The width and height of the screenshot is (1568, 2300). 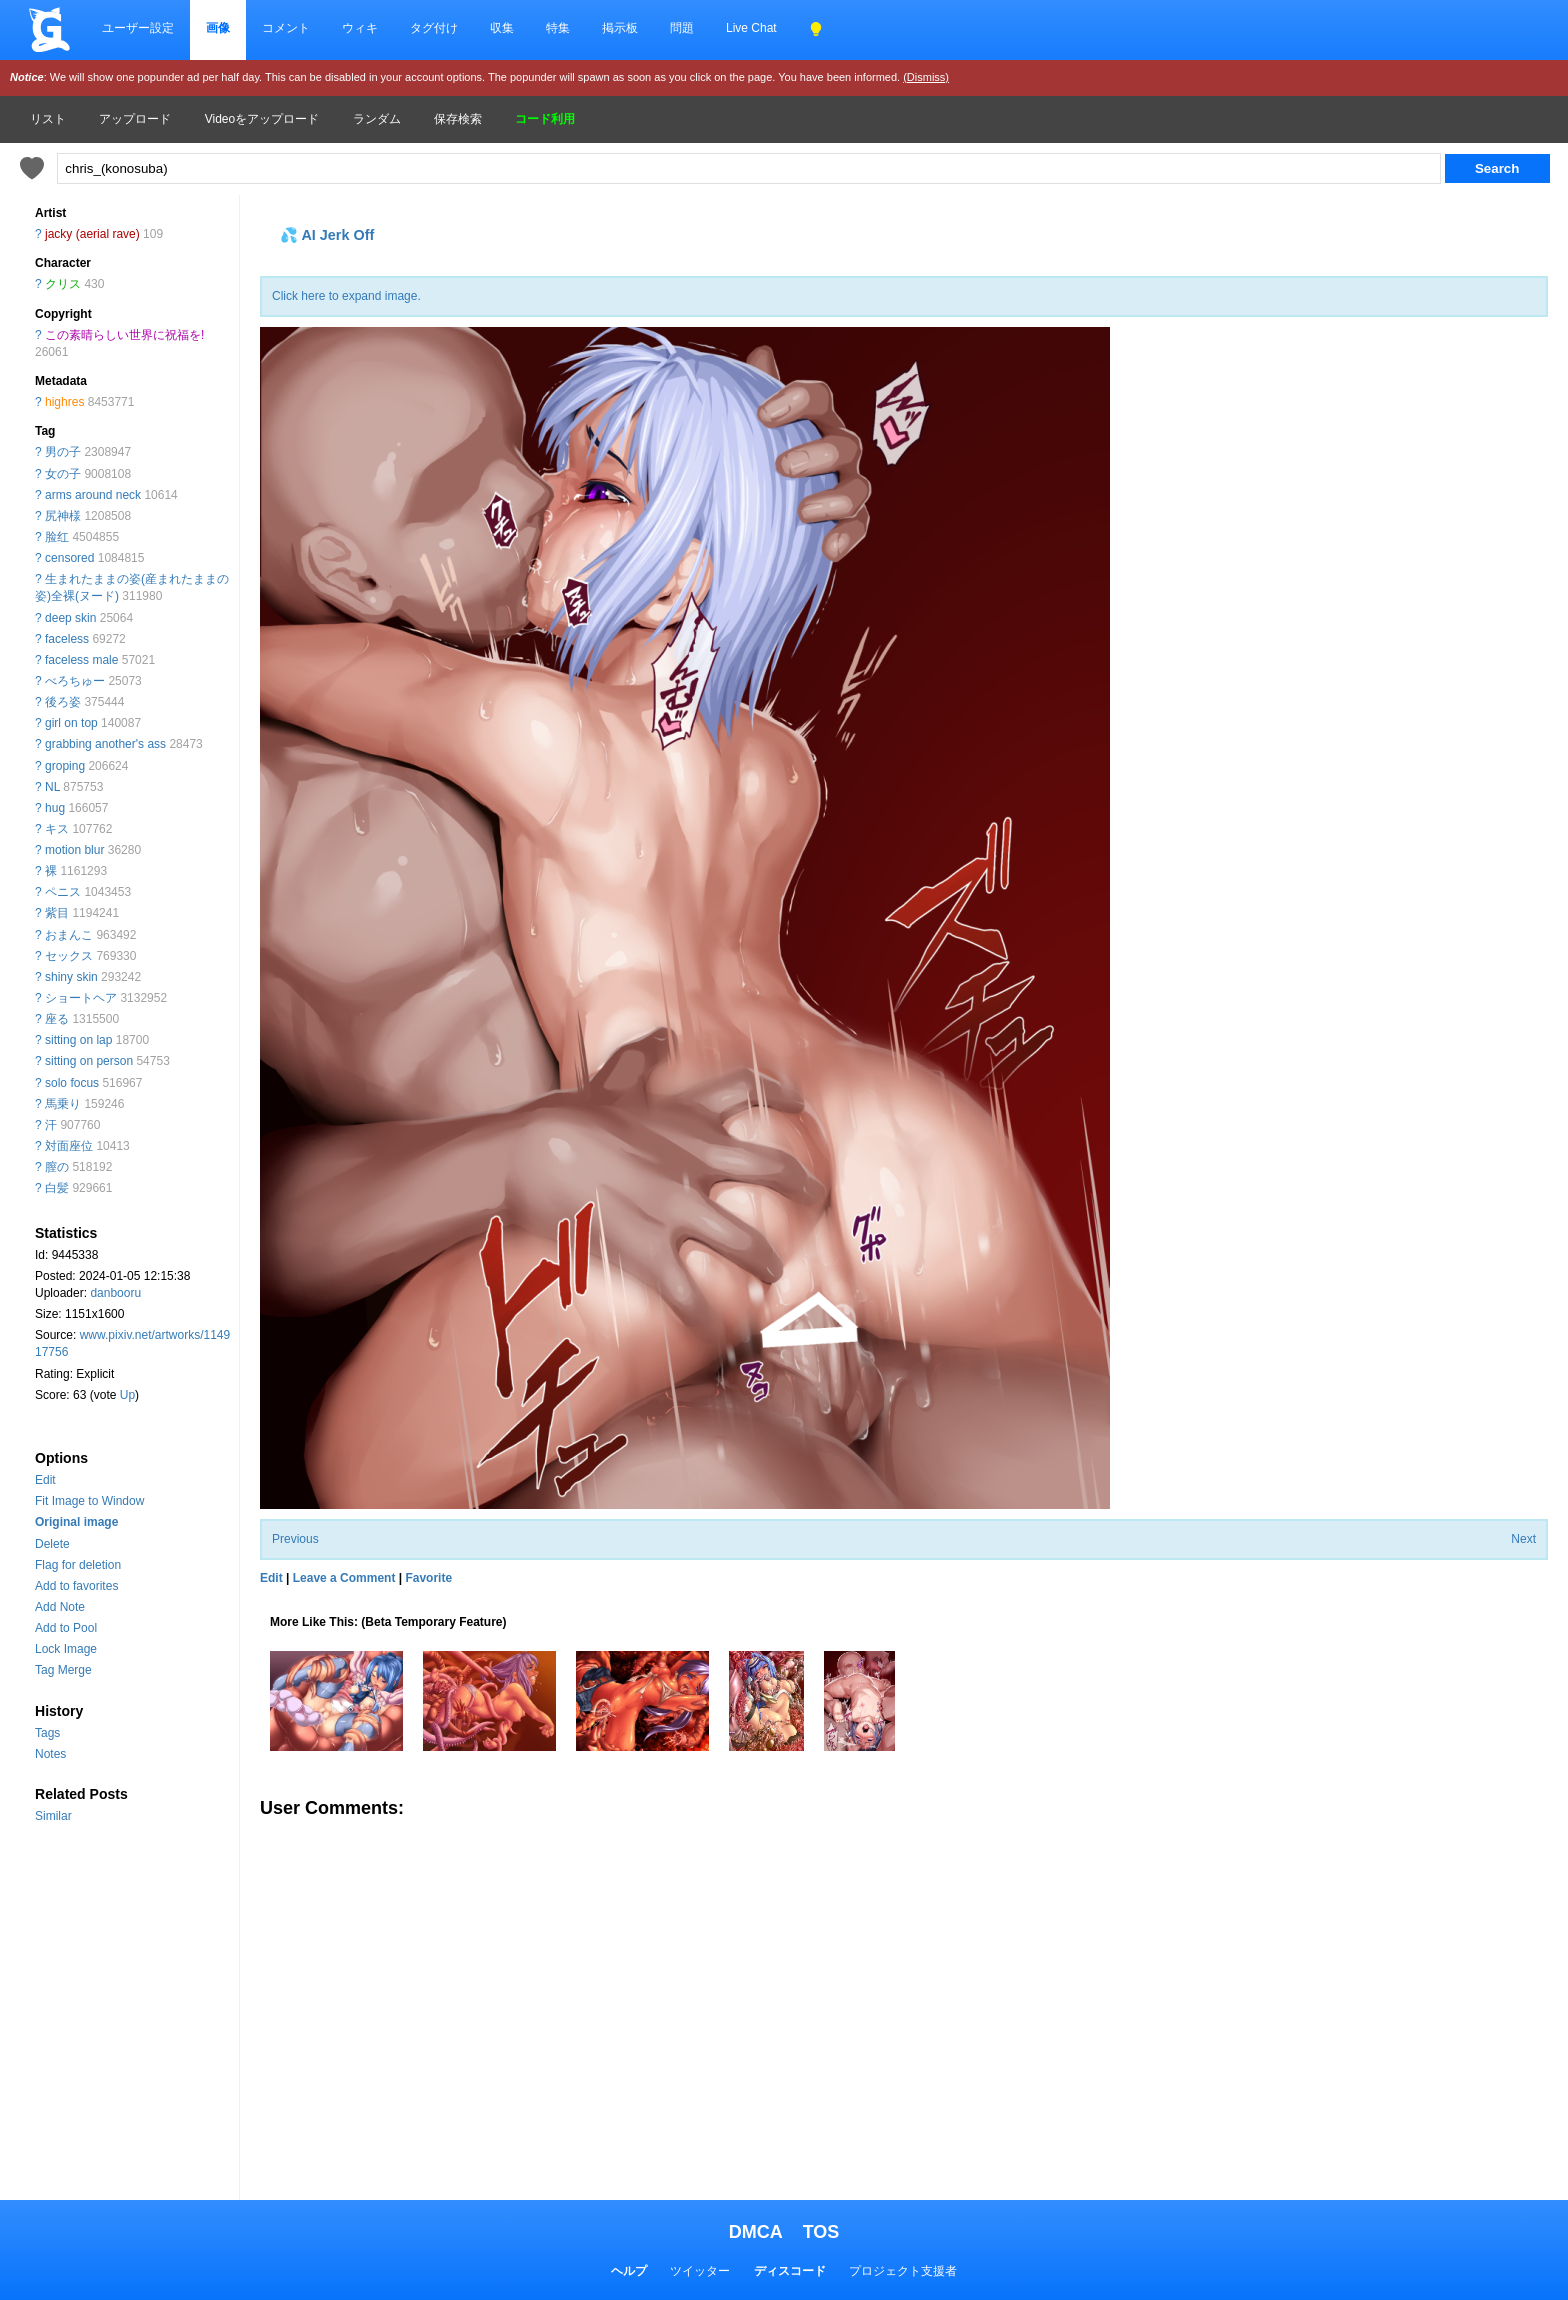 I want to click on censored, so click(x=69, y=558).